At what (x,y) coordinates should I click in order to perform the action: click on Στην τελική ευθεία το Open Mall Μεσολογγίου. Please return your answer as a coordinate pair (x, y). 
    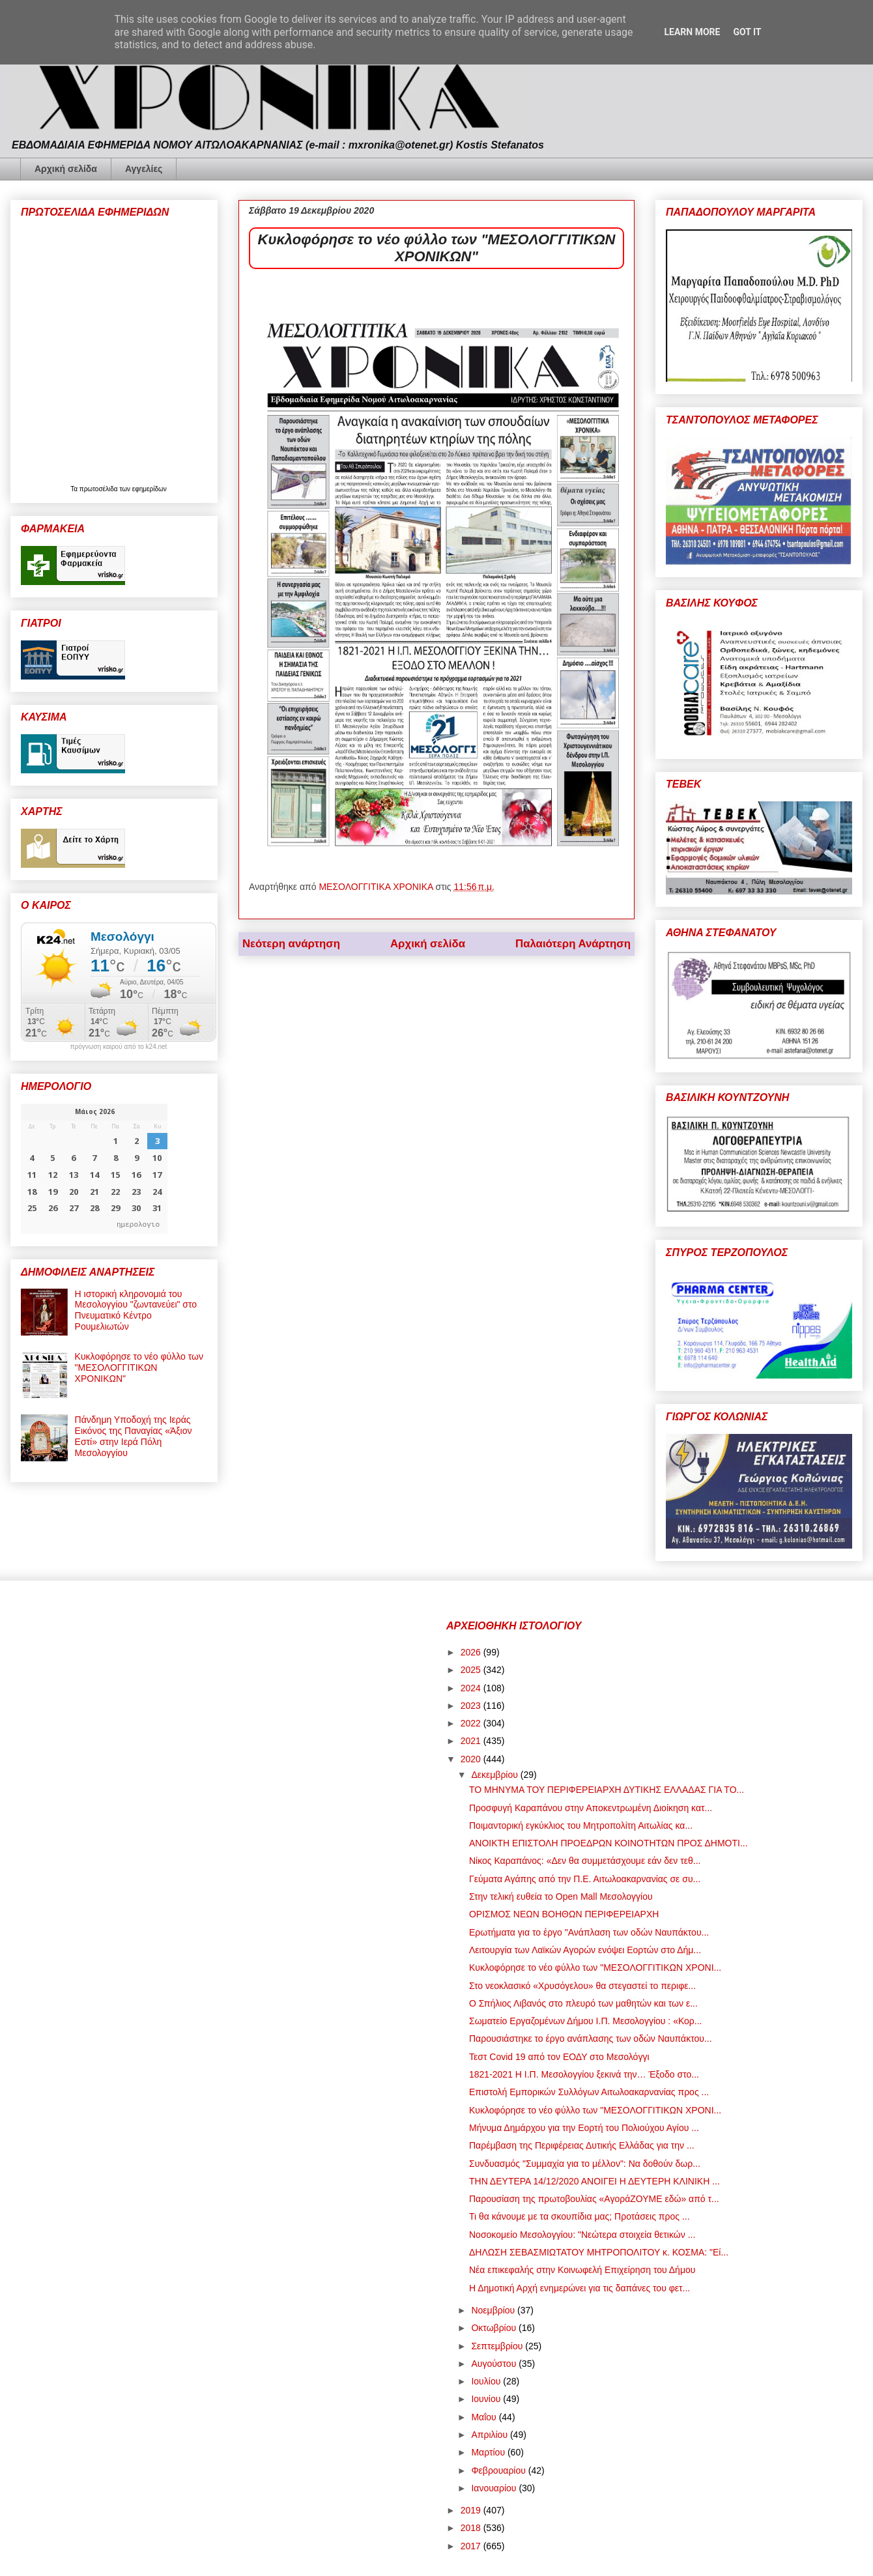
    Looking at the image, I should click on (561, 1896).